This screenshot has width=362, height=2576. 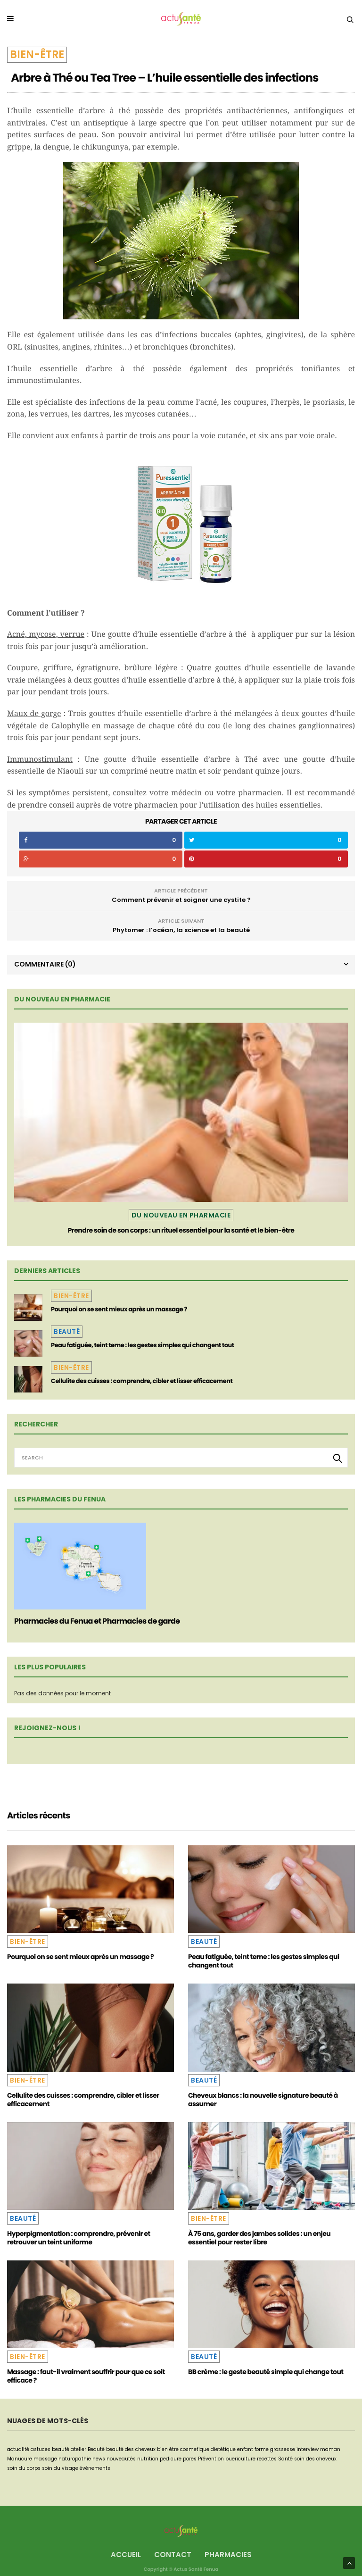 I want to click on Comment prévenir et soigner une cystite ?, so click(x=181, y=899).